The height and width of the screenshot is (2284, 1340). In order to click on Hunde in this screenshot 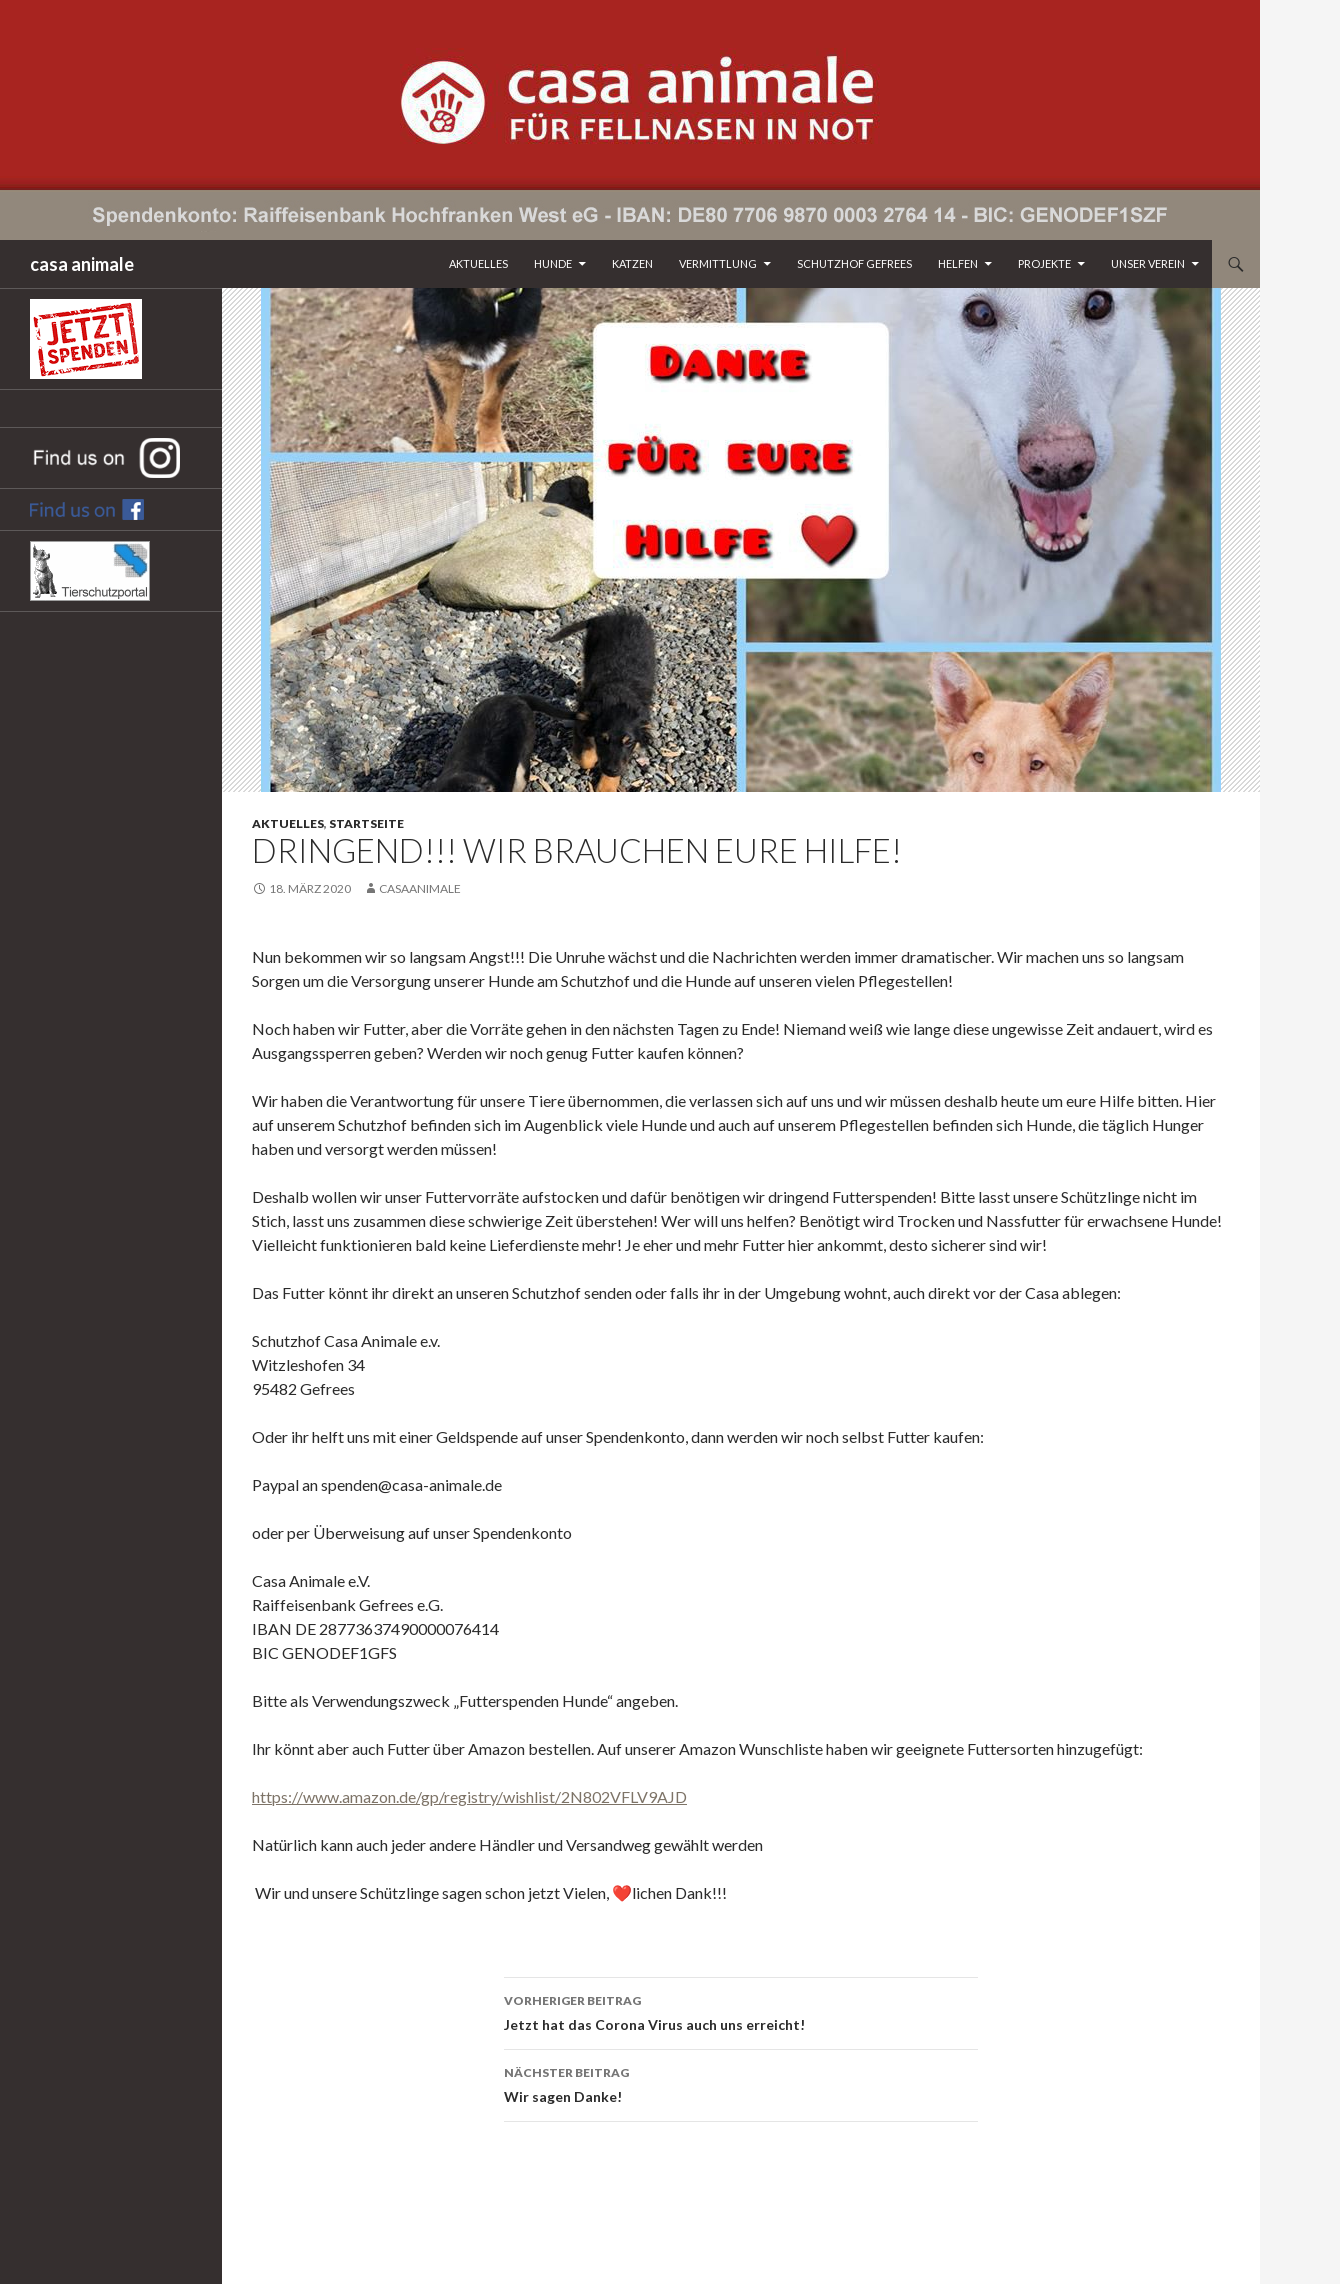, I will do `click(553, 263)`.